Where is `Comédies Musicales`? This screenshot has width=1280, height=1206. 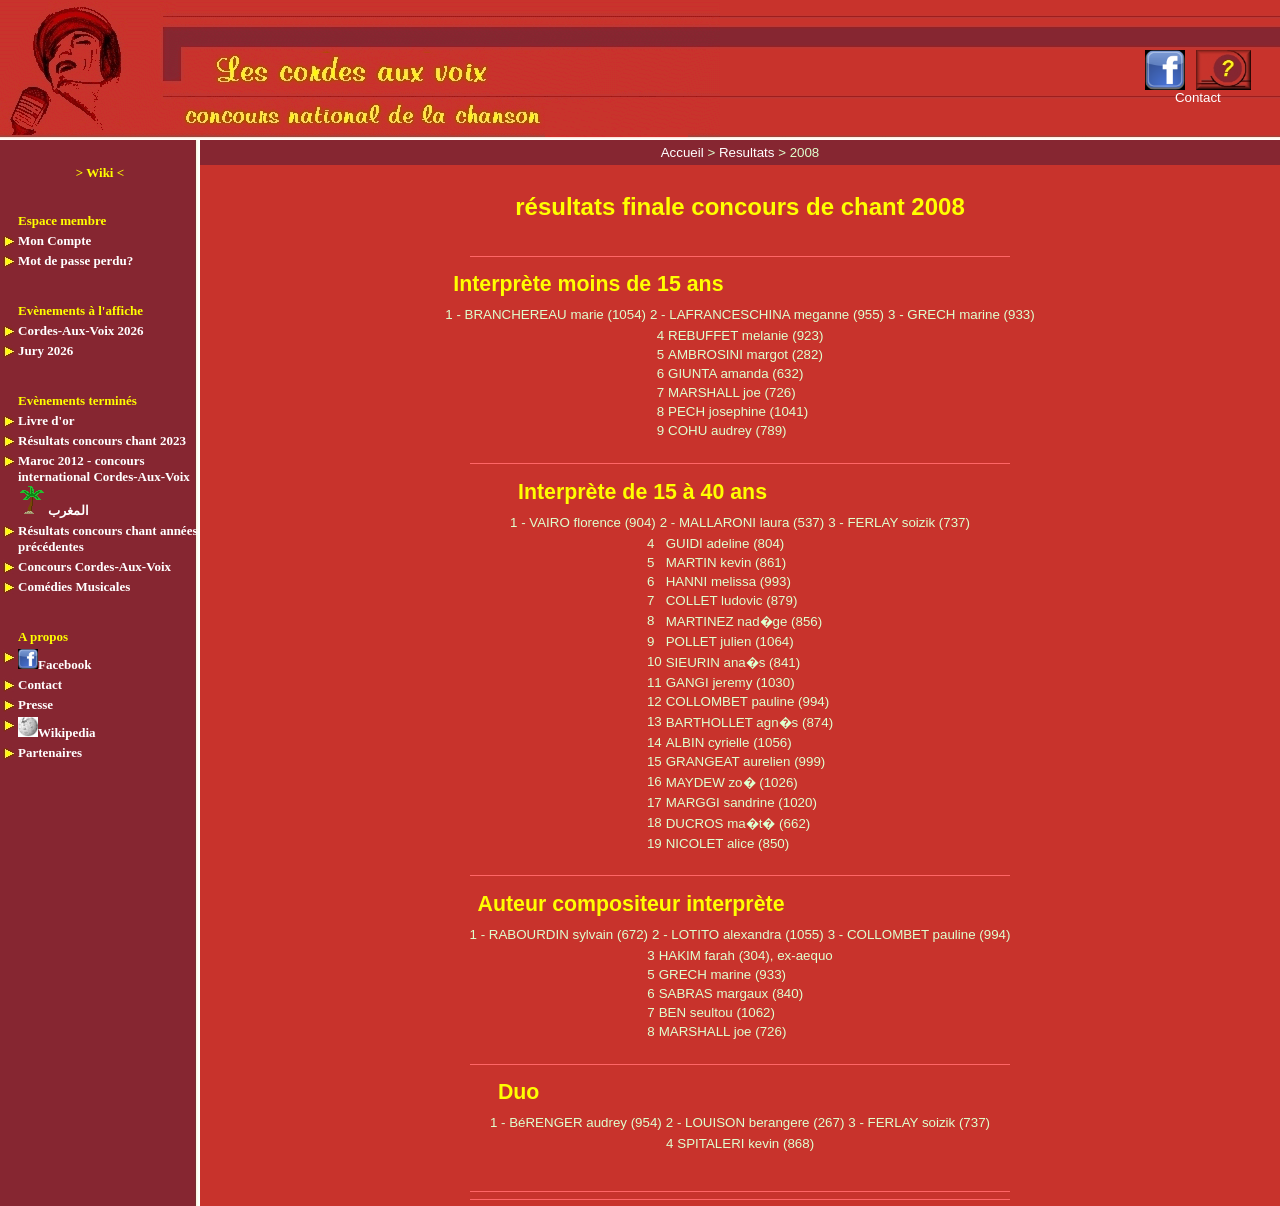
Comédies Musicales is located at coordinates (74, 586).